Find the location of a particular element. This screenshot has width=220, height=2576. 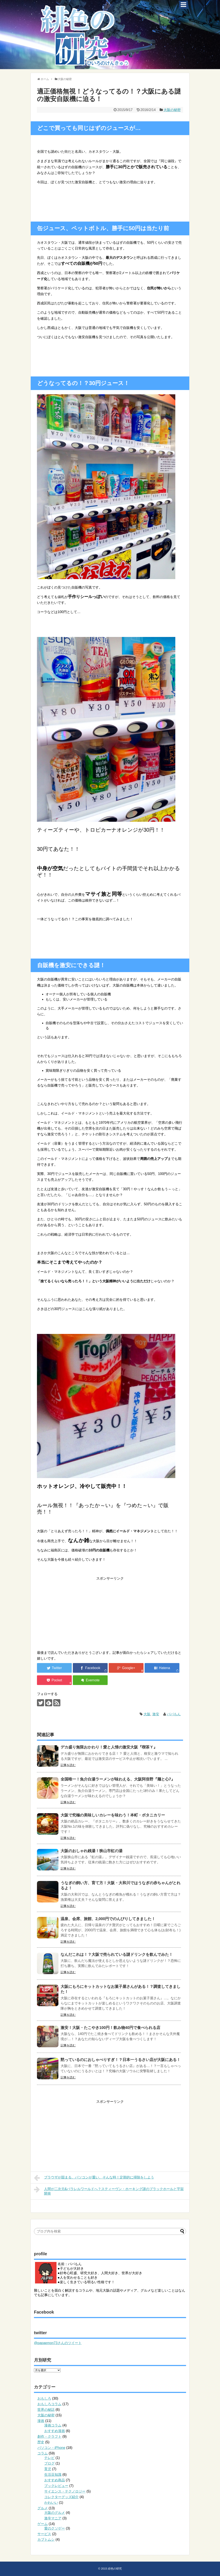

愛のクソゲー is located at coordinates (54, 2528).